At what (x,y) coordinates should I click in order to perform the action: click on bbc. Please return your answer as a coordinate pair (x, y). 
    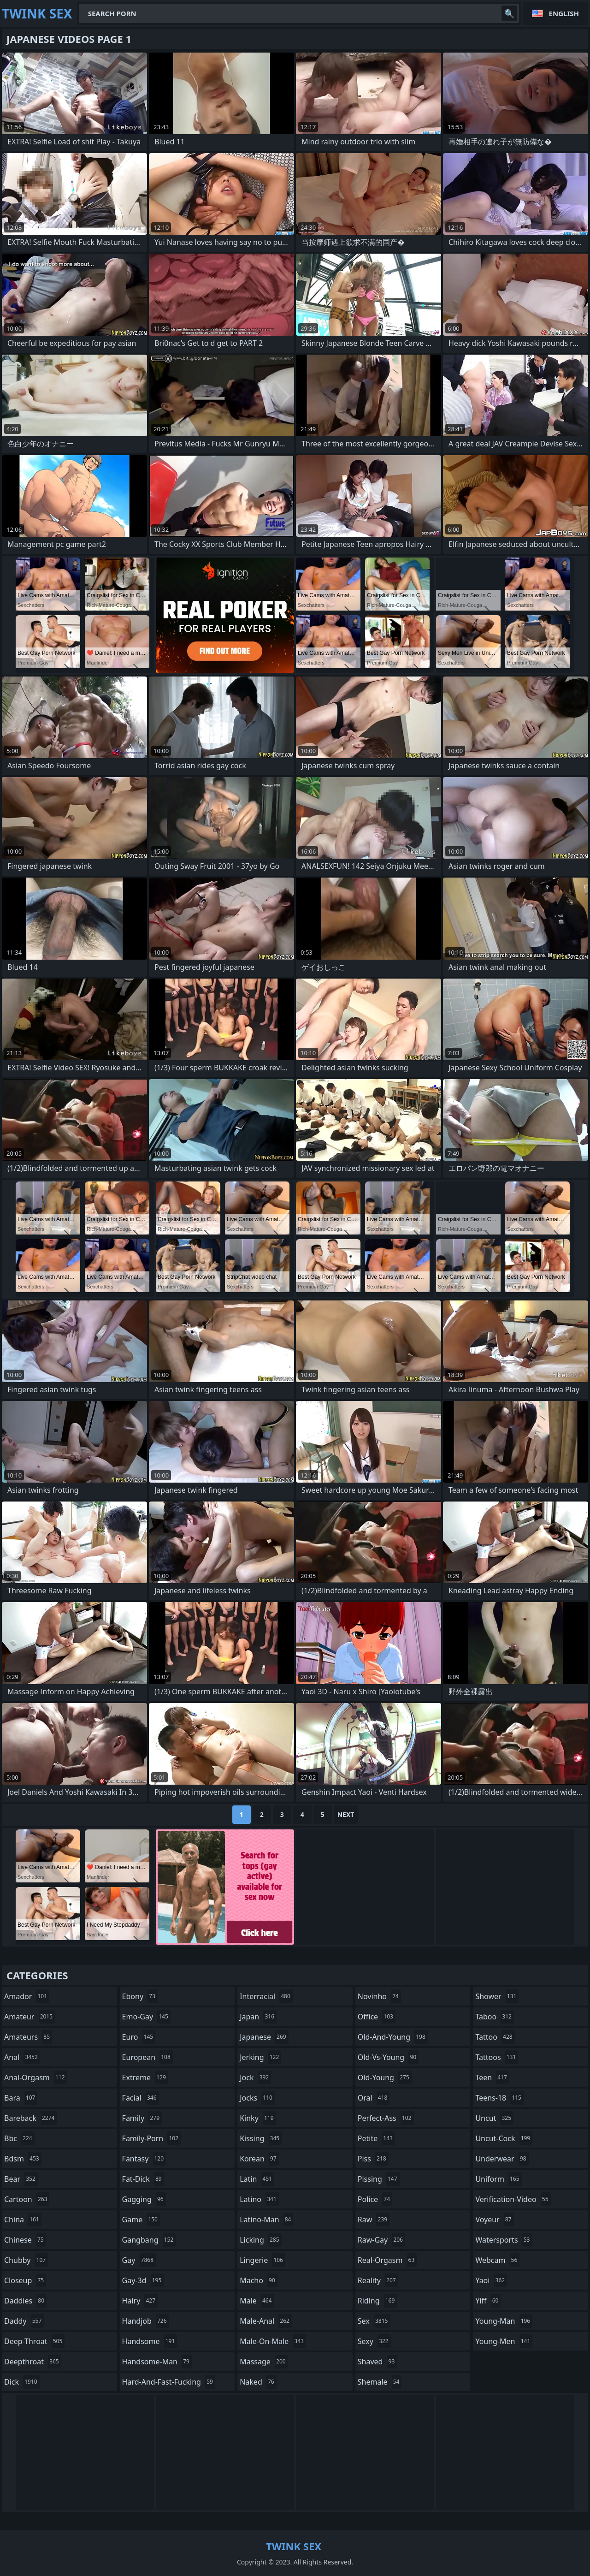
    Looking at the image, I should click on (19, 2138).